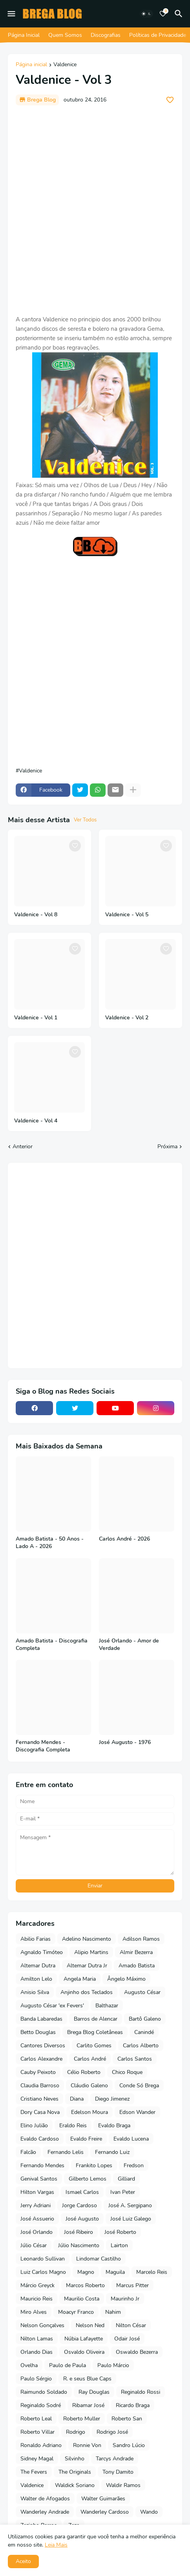 This screenshot has height=2576, width=190. I want to click on Nelson Gonçalves, so click(42, 2325).